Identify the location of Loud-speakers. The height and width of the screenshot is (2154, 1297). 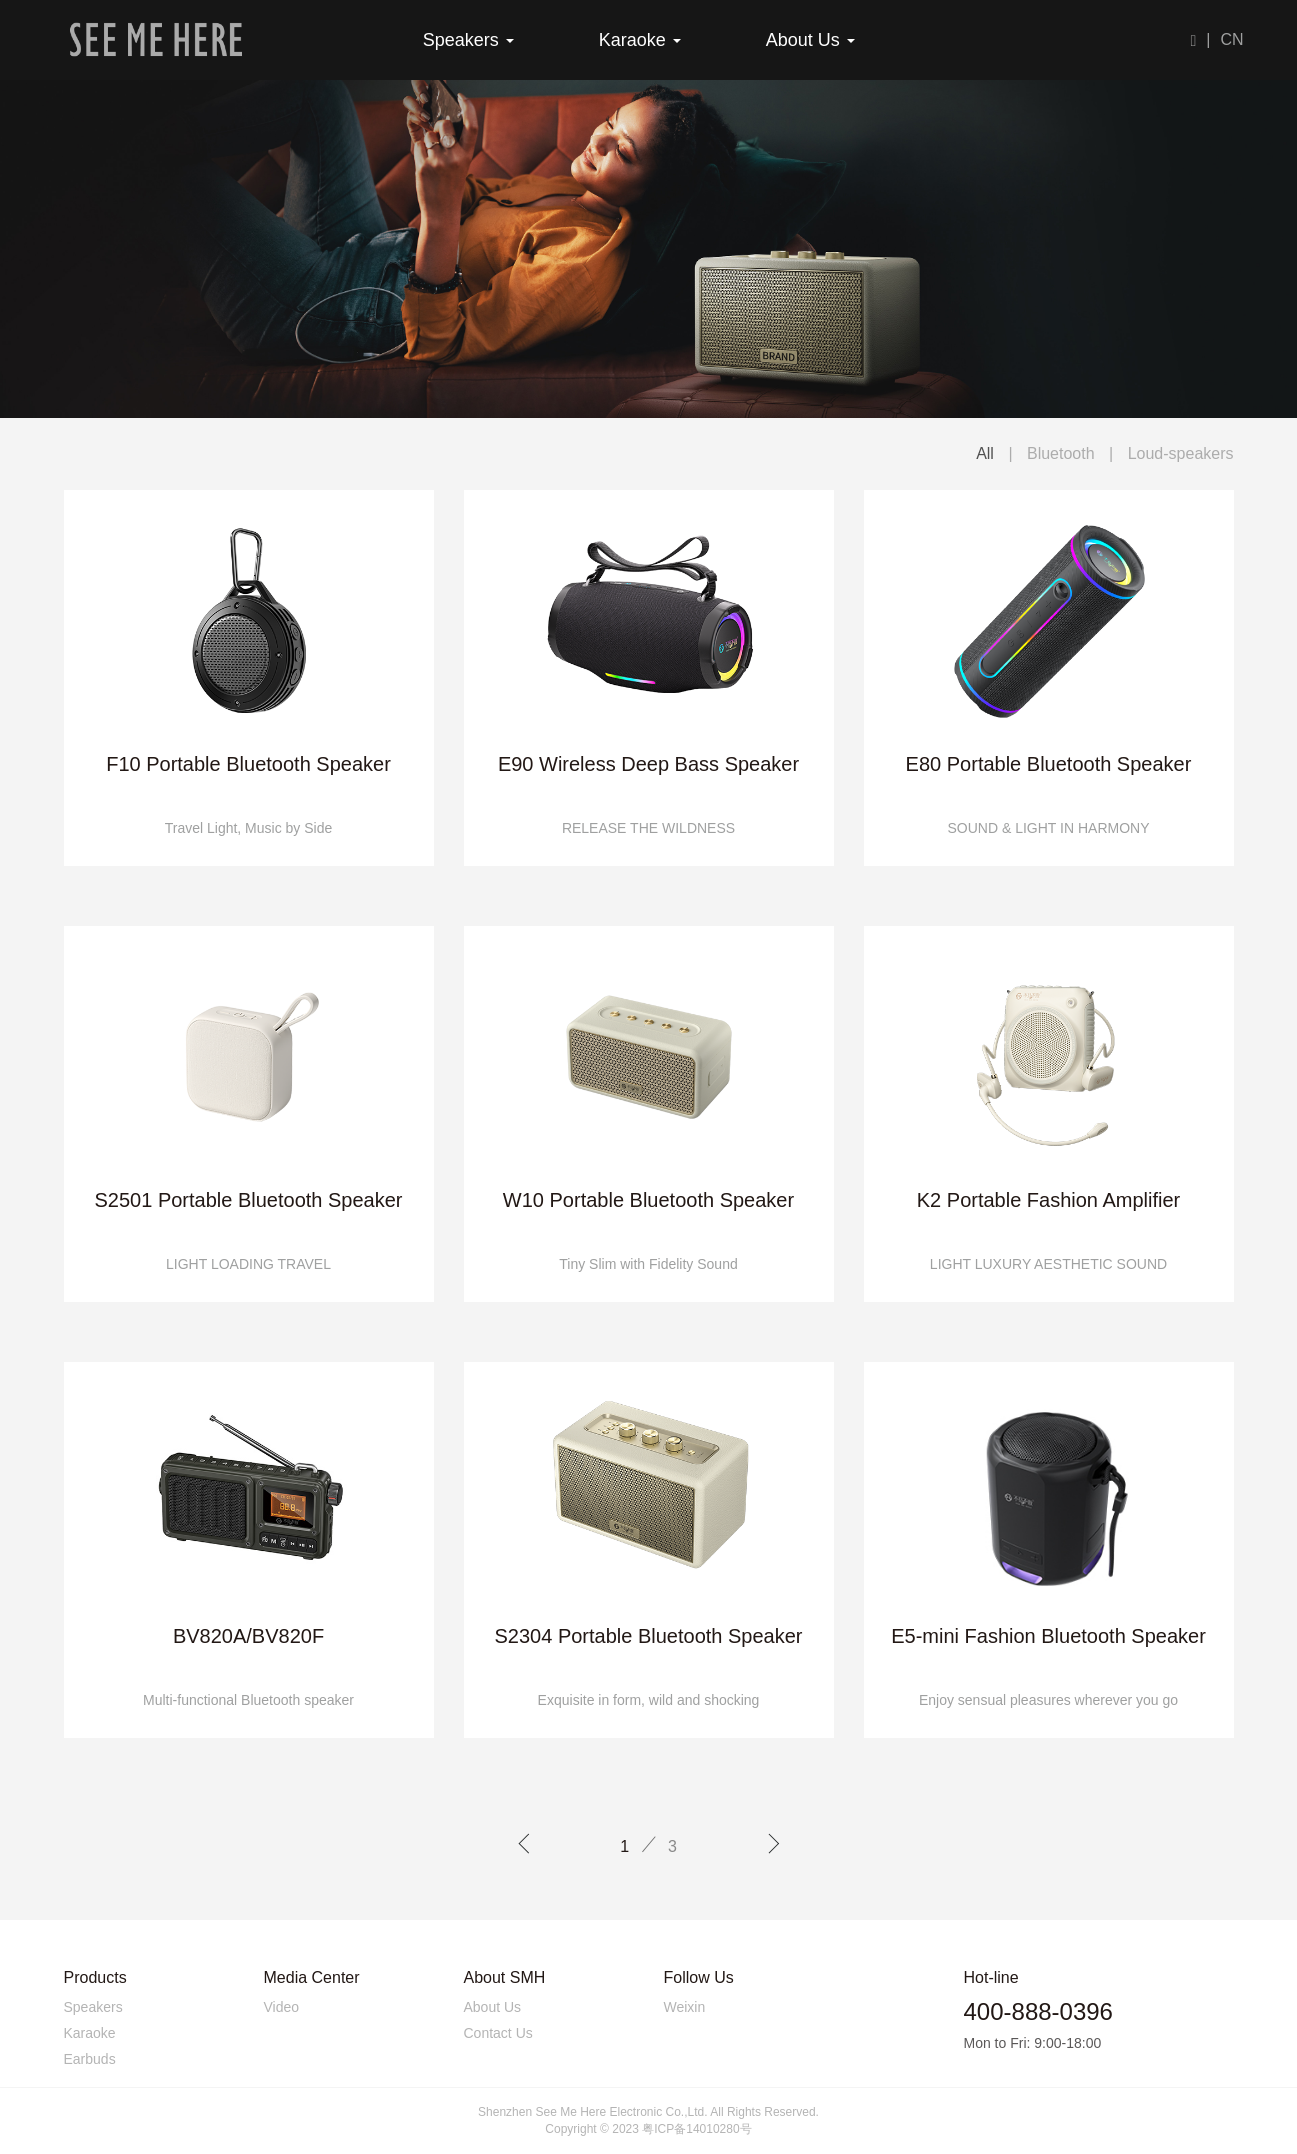
(1181, 453).